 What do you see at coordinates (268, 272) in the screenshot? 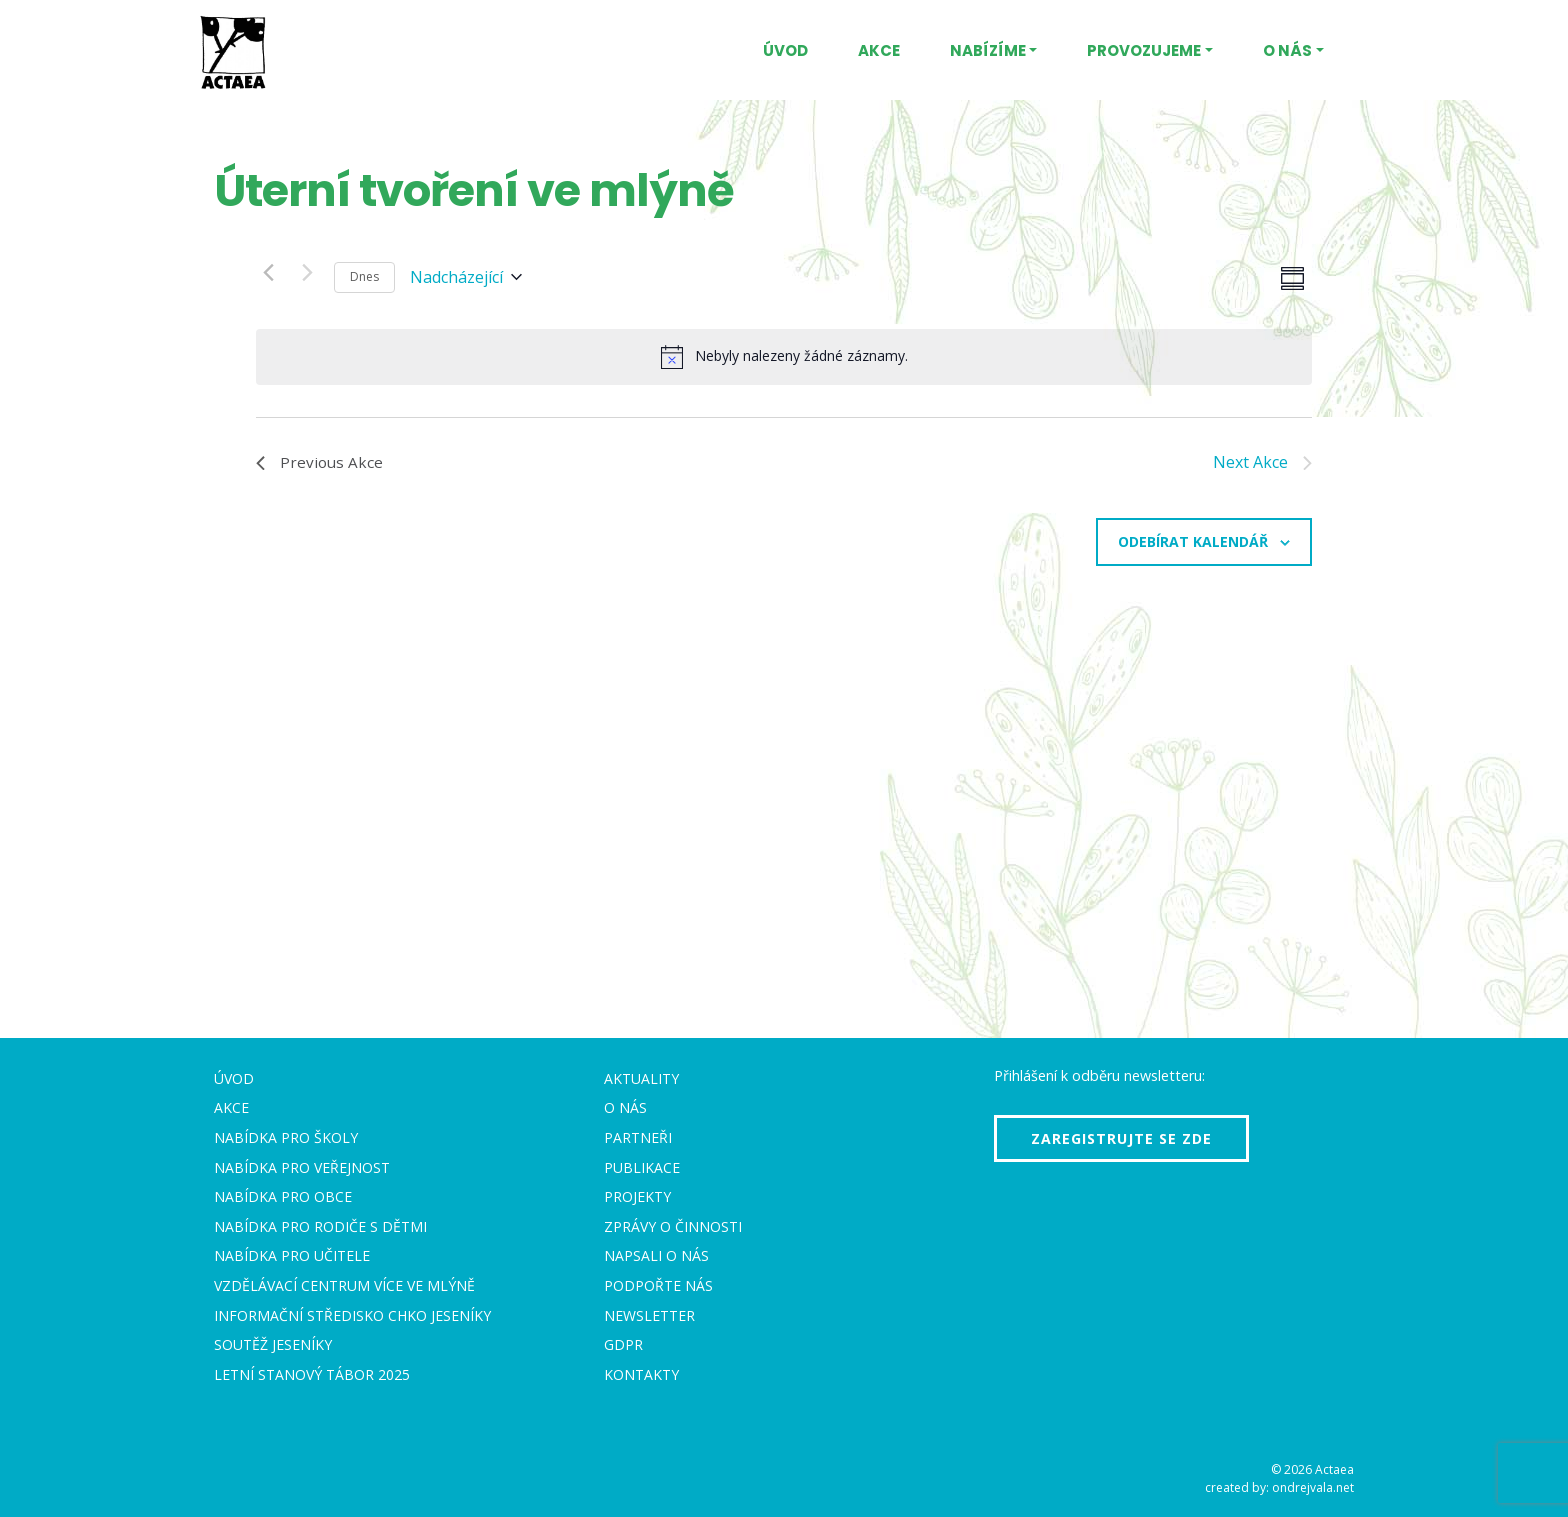
I see `[Previous Akce]` at bounding box center [268, 272].